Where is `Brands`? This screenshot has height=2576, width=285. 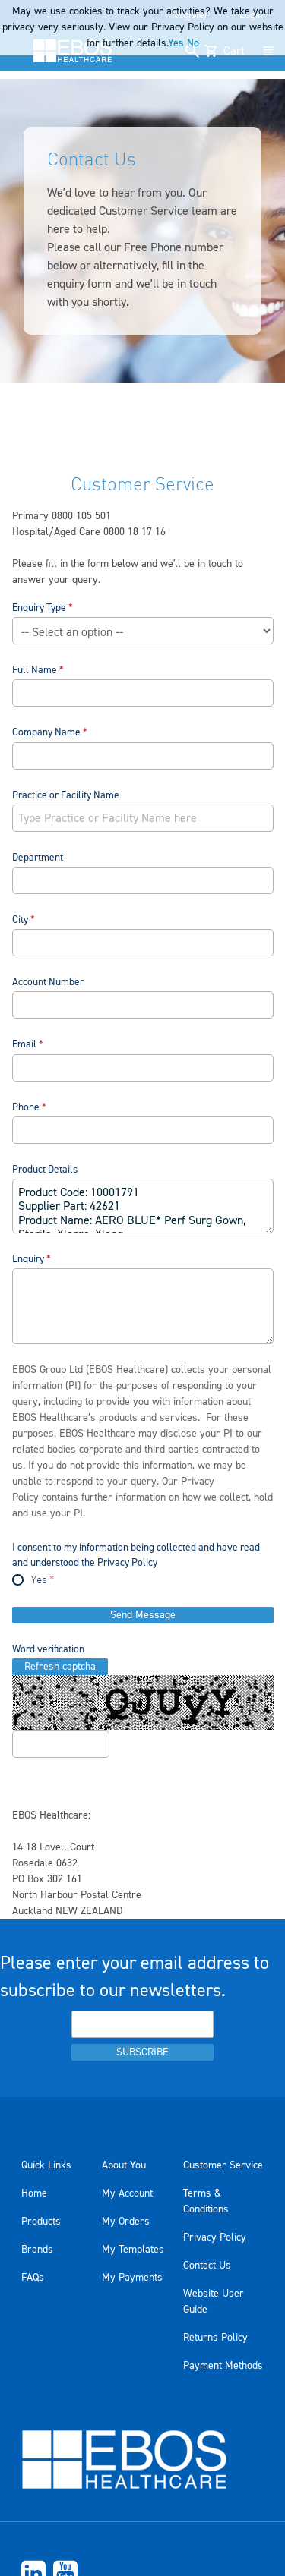
Brands is located at coordinates (37, 2249).